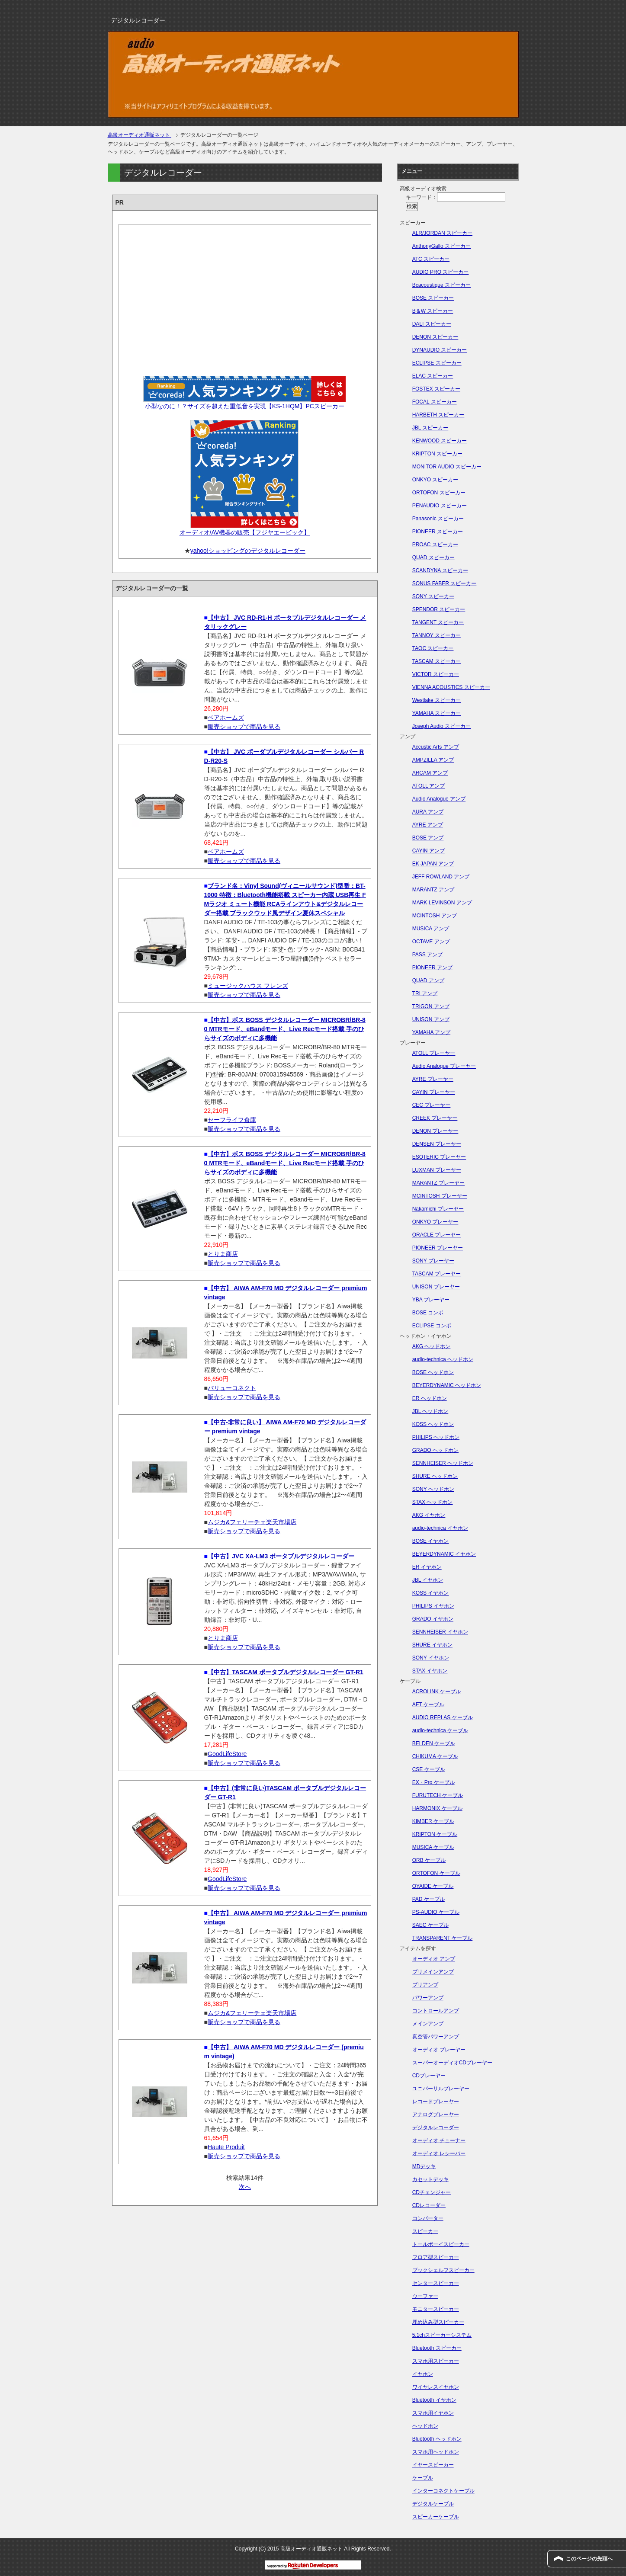 The width and height of the screenshot is (626, 2576). What do you see at coordinates (436, 1235) in the screenshot?
I see `ORACLE プレーヤー` at bounding box center [436, 1235].